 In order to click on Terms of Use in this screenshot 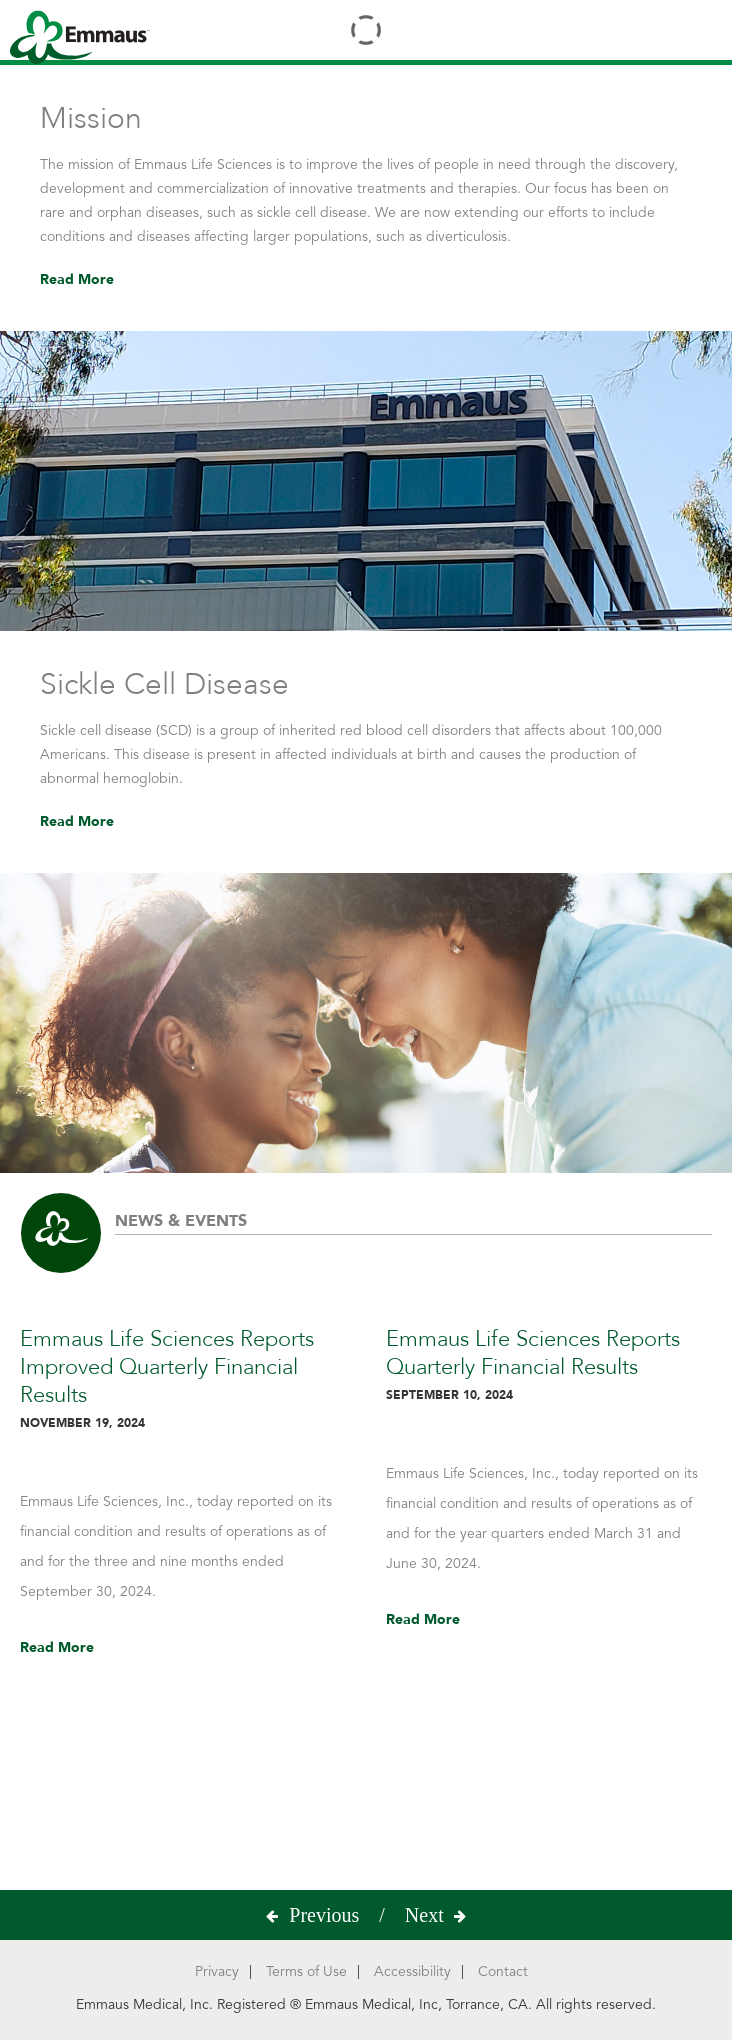, I will do `click(306, 1971)`.